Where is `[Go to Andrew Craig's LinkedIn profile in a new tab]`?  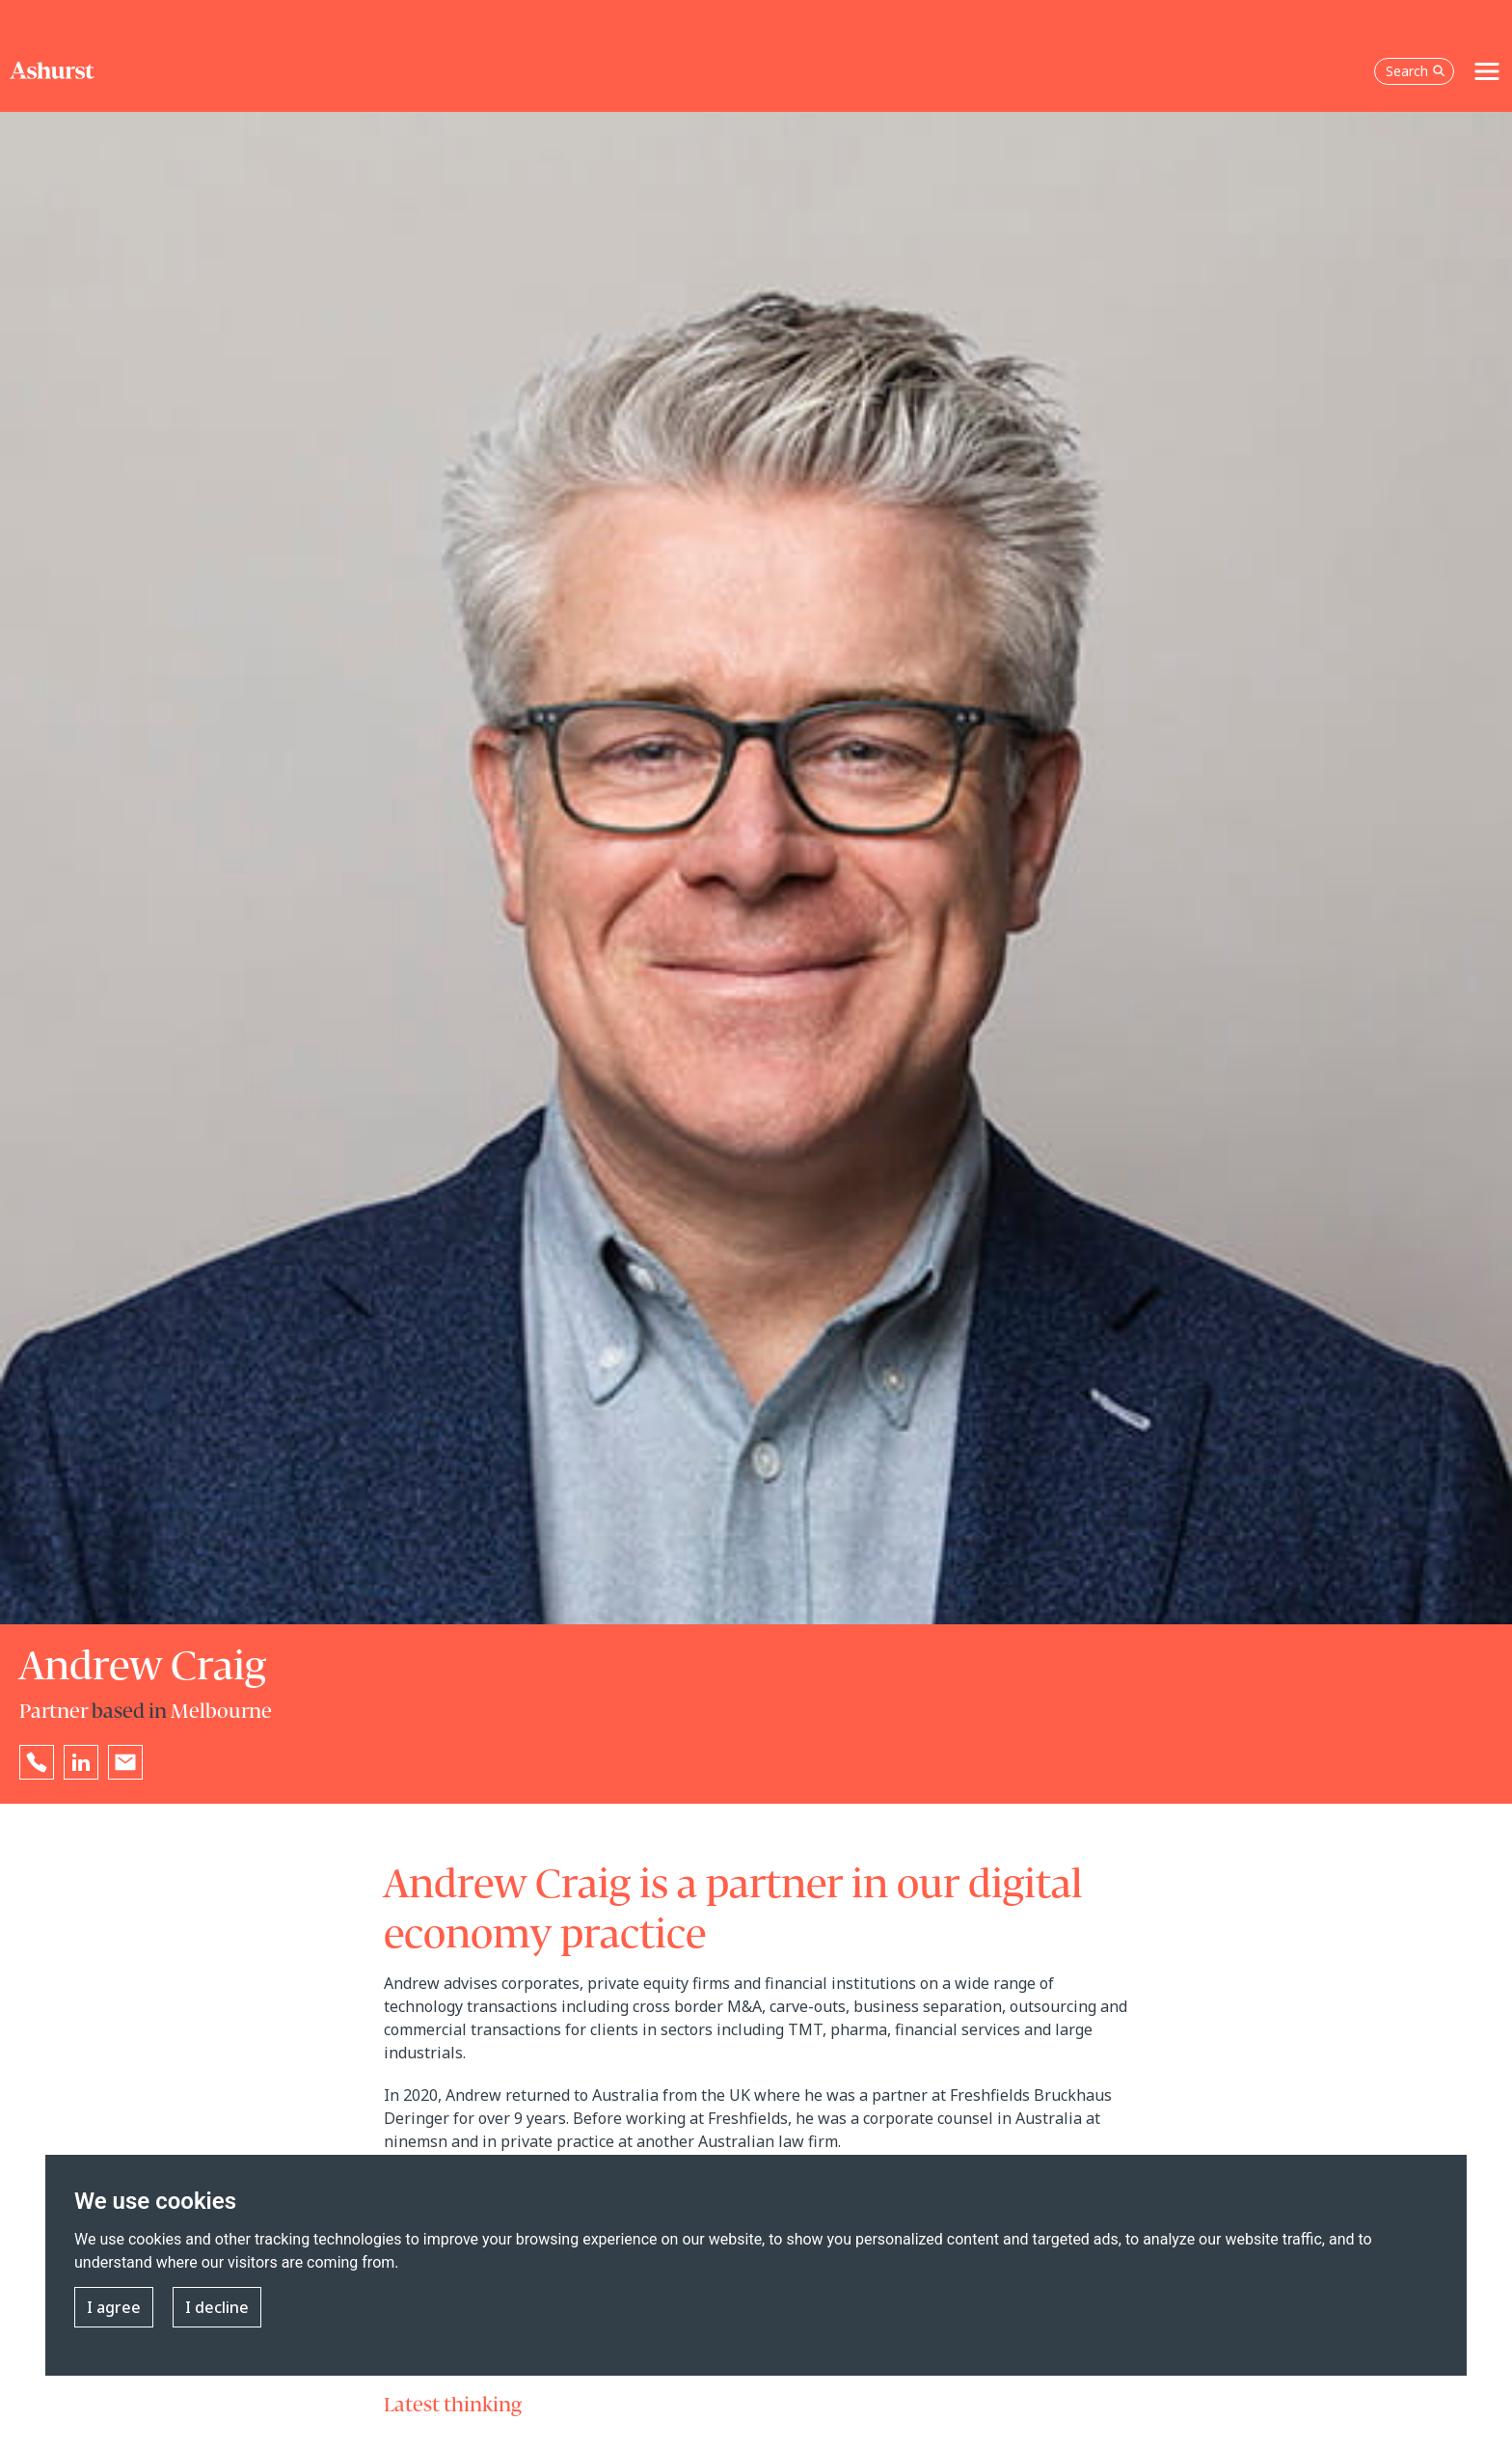
[Go to Andrew Craig's LinkedIn profile in a new tab] is located at coordinates (81, 1762).